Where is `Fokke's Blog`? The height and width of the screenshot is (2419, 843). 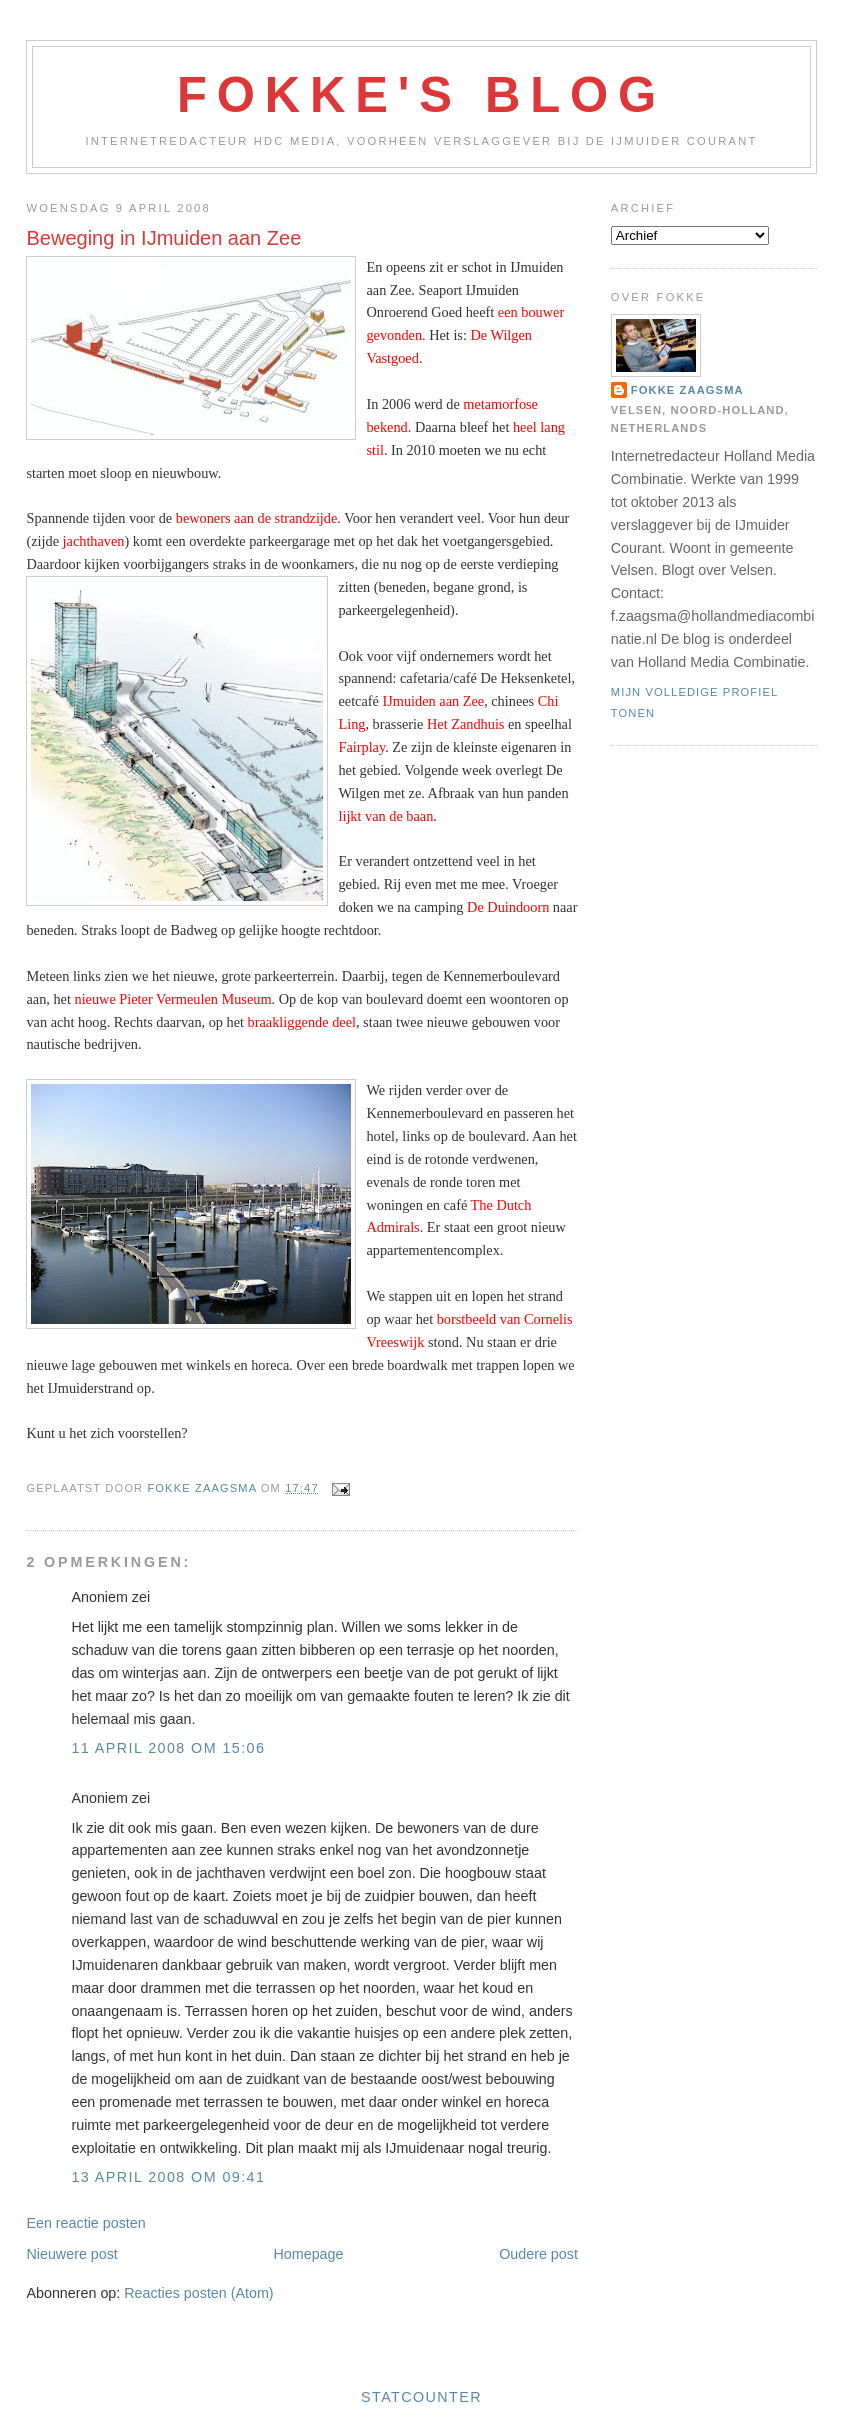 Fokke's Blog is located at coordinates (421, 95).